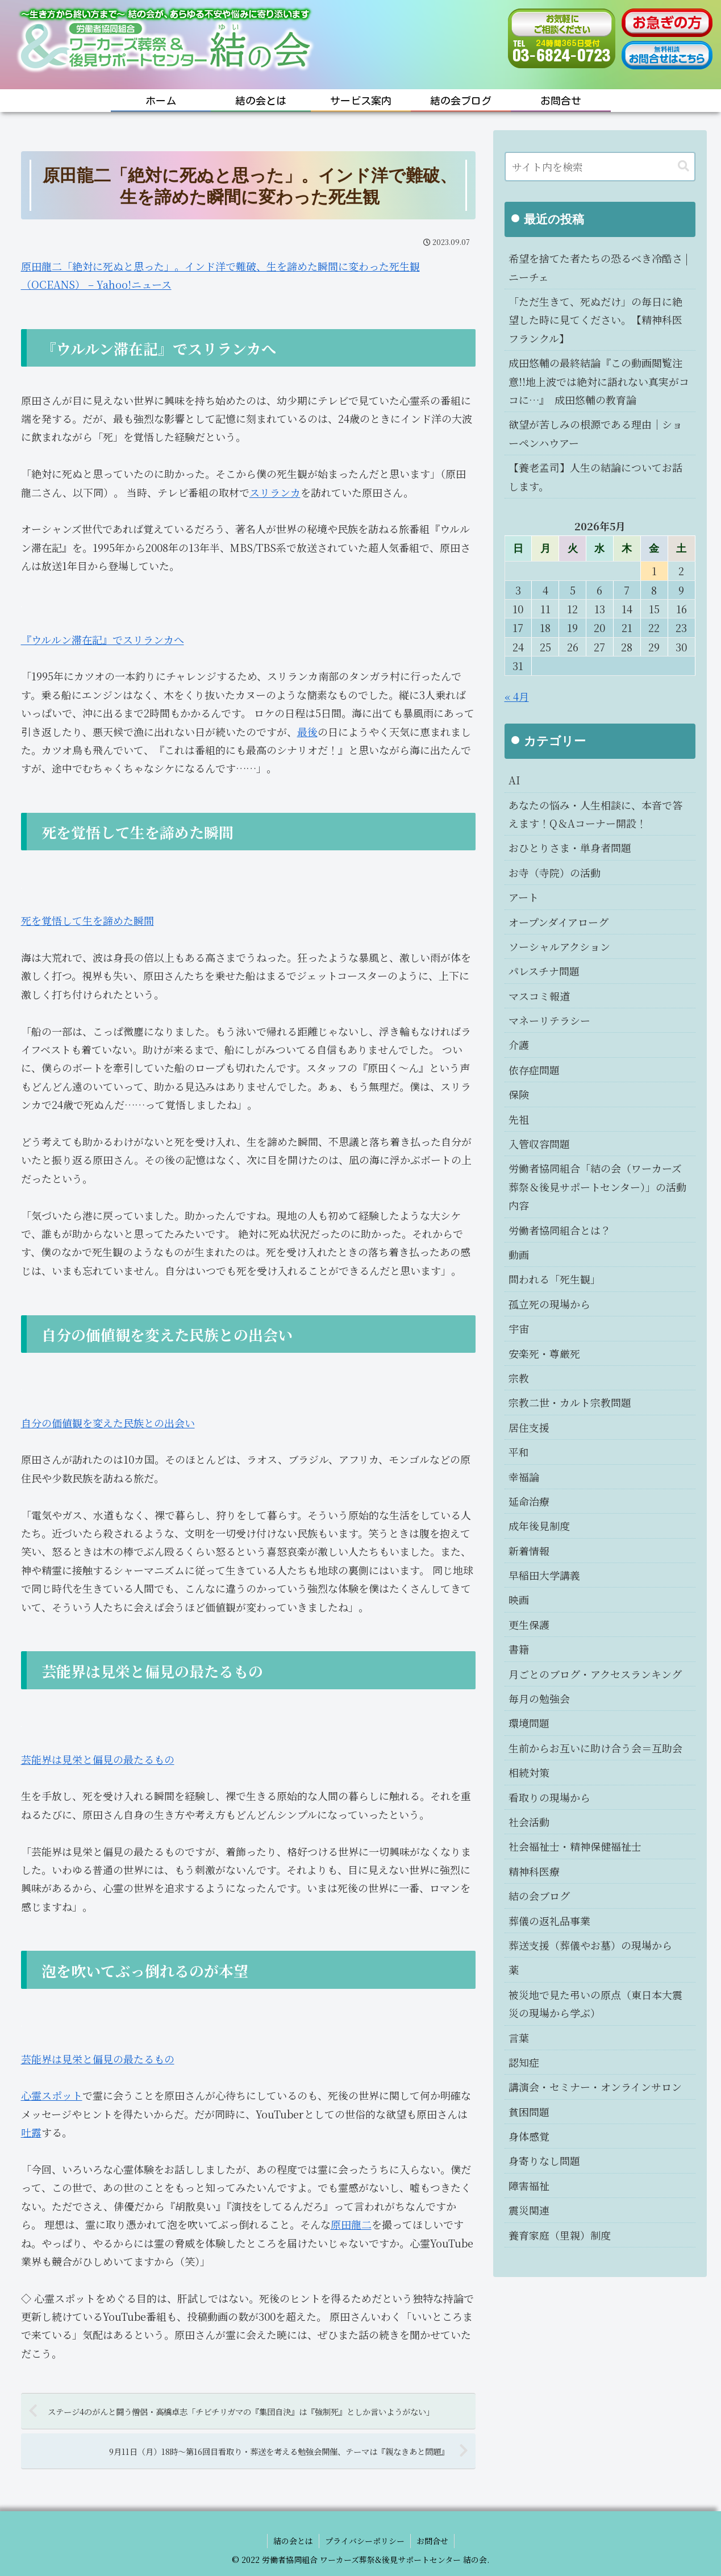 The width and height of the screenshot is (721, 2576). I want to click on 映画, so click(519, 1599).